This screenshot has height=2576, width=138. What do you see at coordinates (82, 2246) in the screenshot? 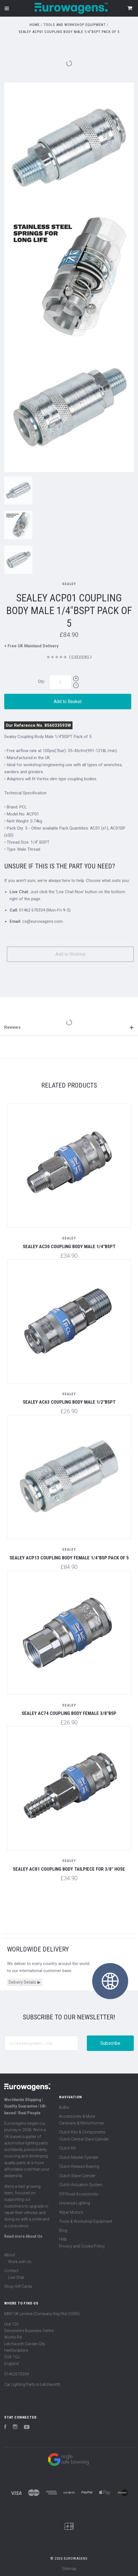
I see `Privacy and Cookie Policy` at bounding box center [82, 2246].